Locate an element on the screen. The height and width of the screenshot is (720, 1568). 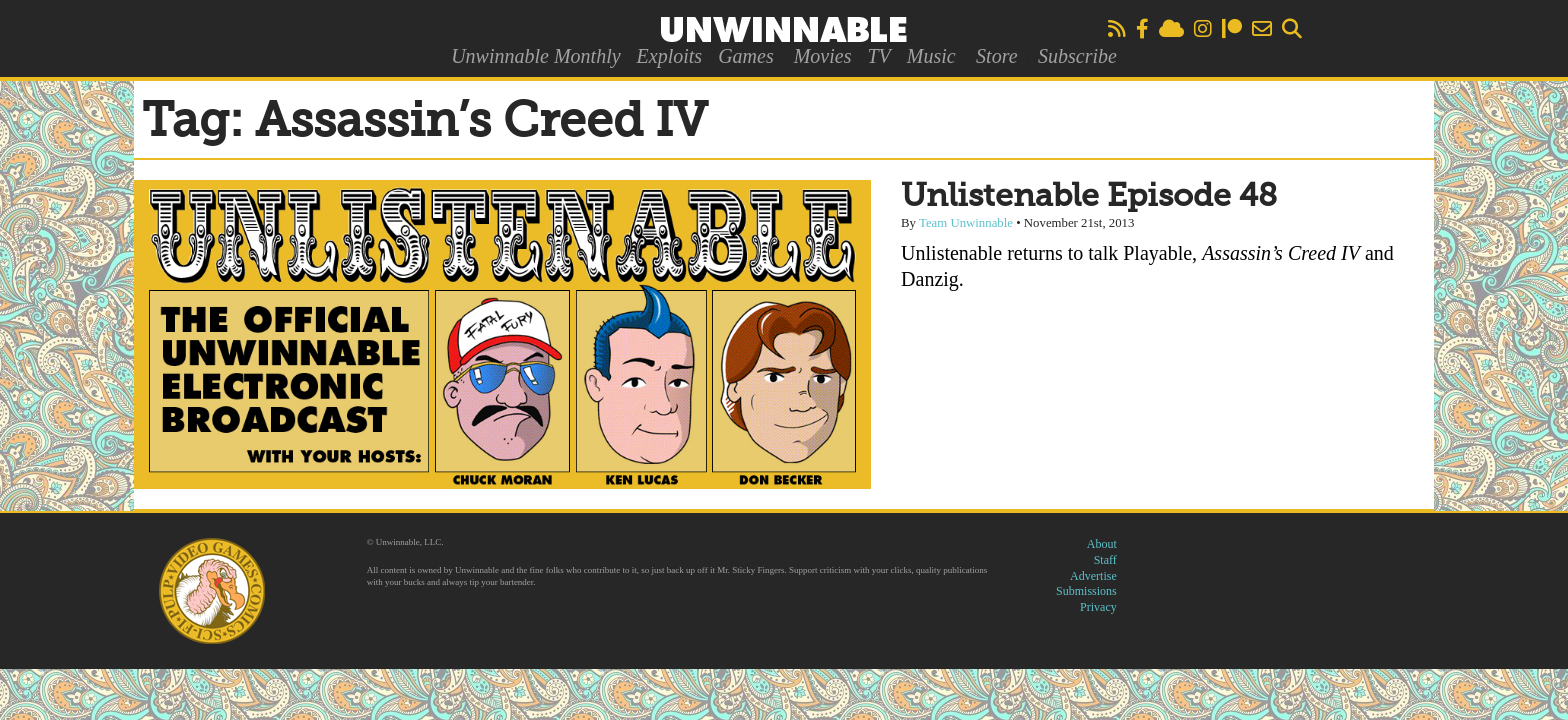
Advertise is located at coordinates (1093, 576).